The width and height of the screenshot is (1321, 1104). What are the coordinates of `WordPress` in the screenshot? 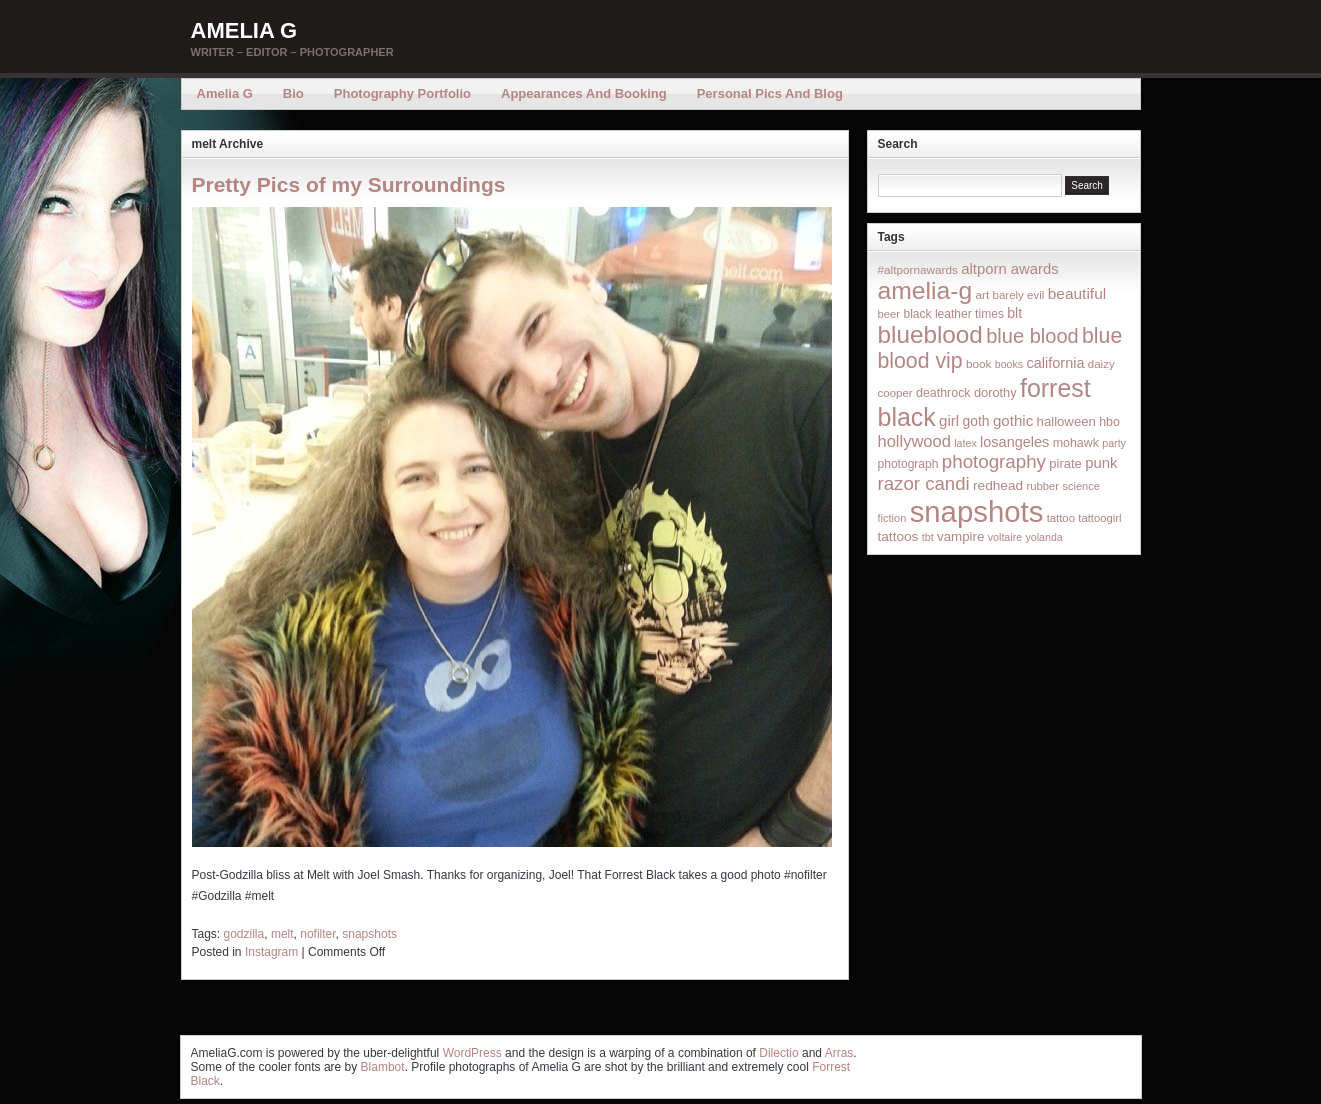 It's located at (472, 1053).